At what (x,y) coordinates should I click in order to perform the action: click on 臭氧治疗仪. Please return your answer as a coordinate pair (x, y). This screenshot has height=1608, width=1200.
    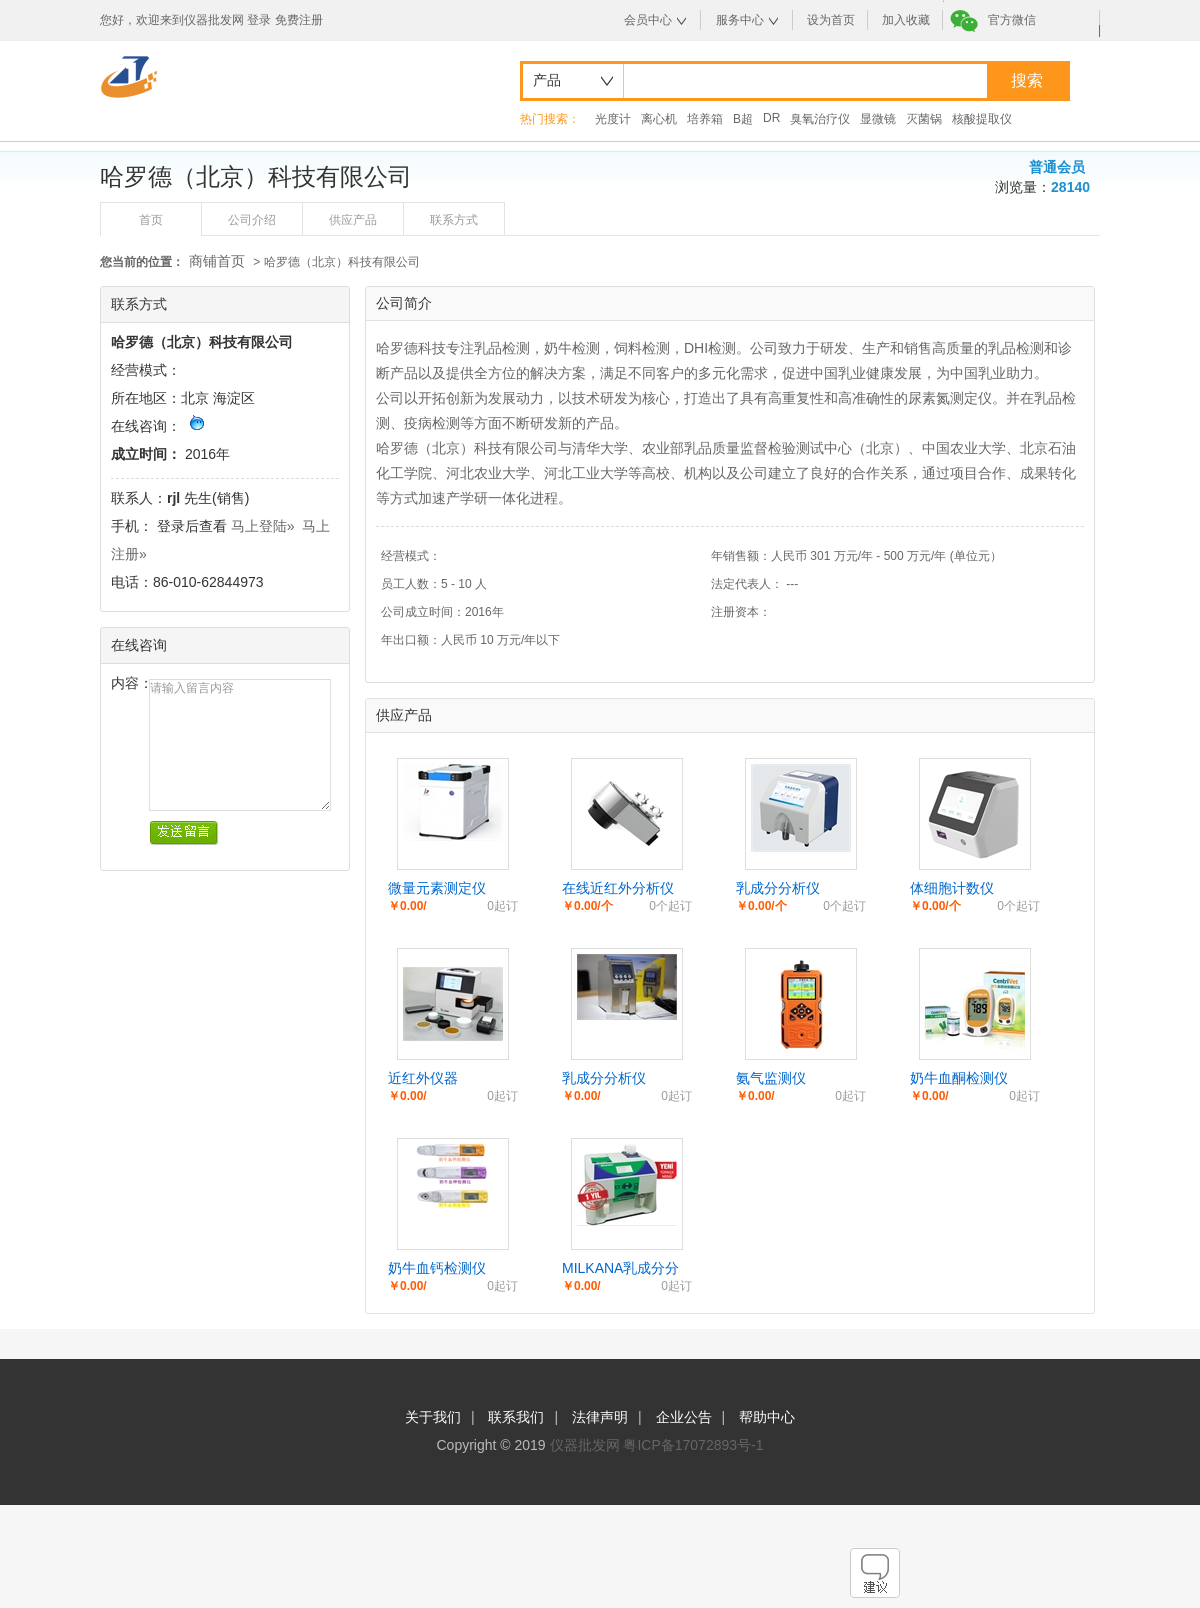
    Looking at the image, I should click on (820, 119).